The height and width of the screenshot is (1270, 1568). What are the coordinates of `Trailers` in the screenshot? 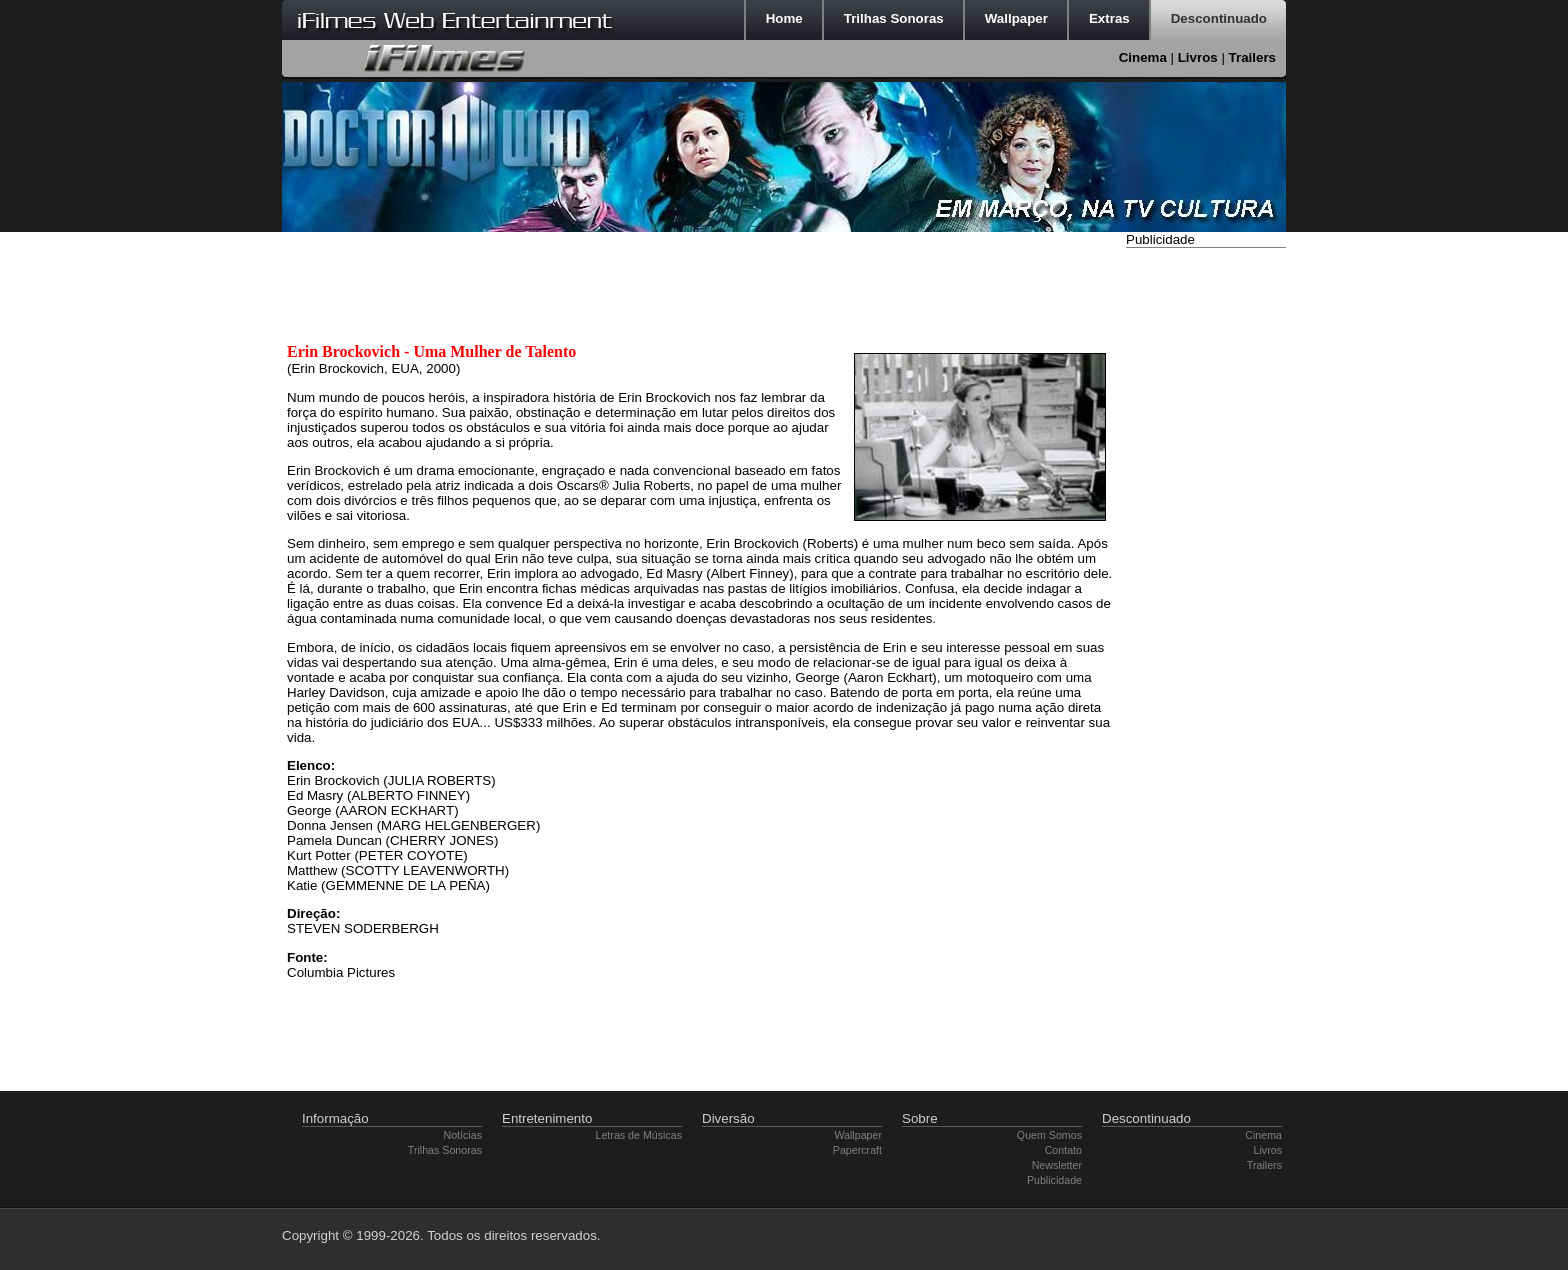 It's located at (1252, 57).